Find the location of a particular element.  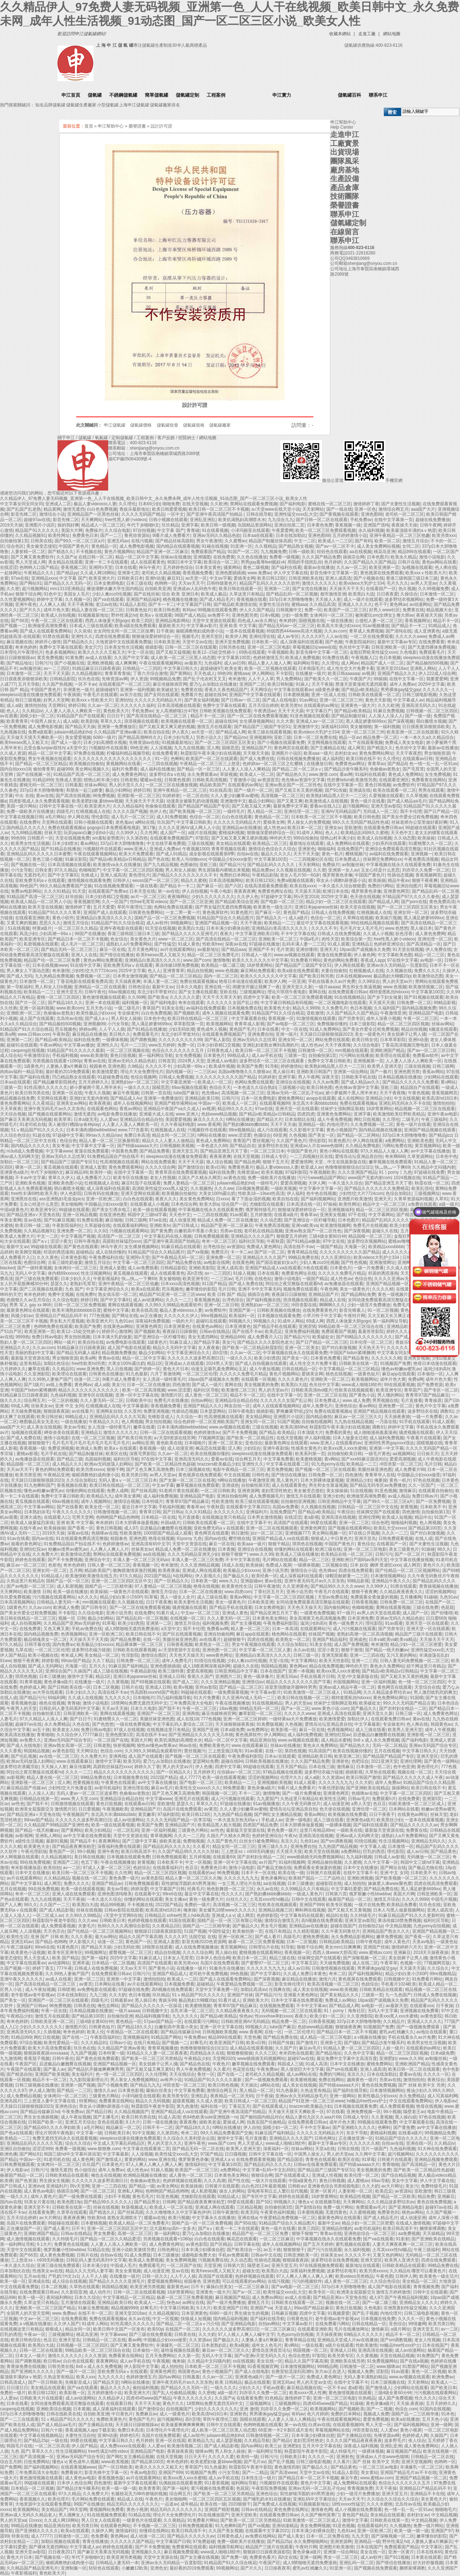

麻豆一区在线 is located at coordinates (112, 949).